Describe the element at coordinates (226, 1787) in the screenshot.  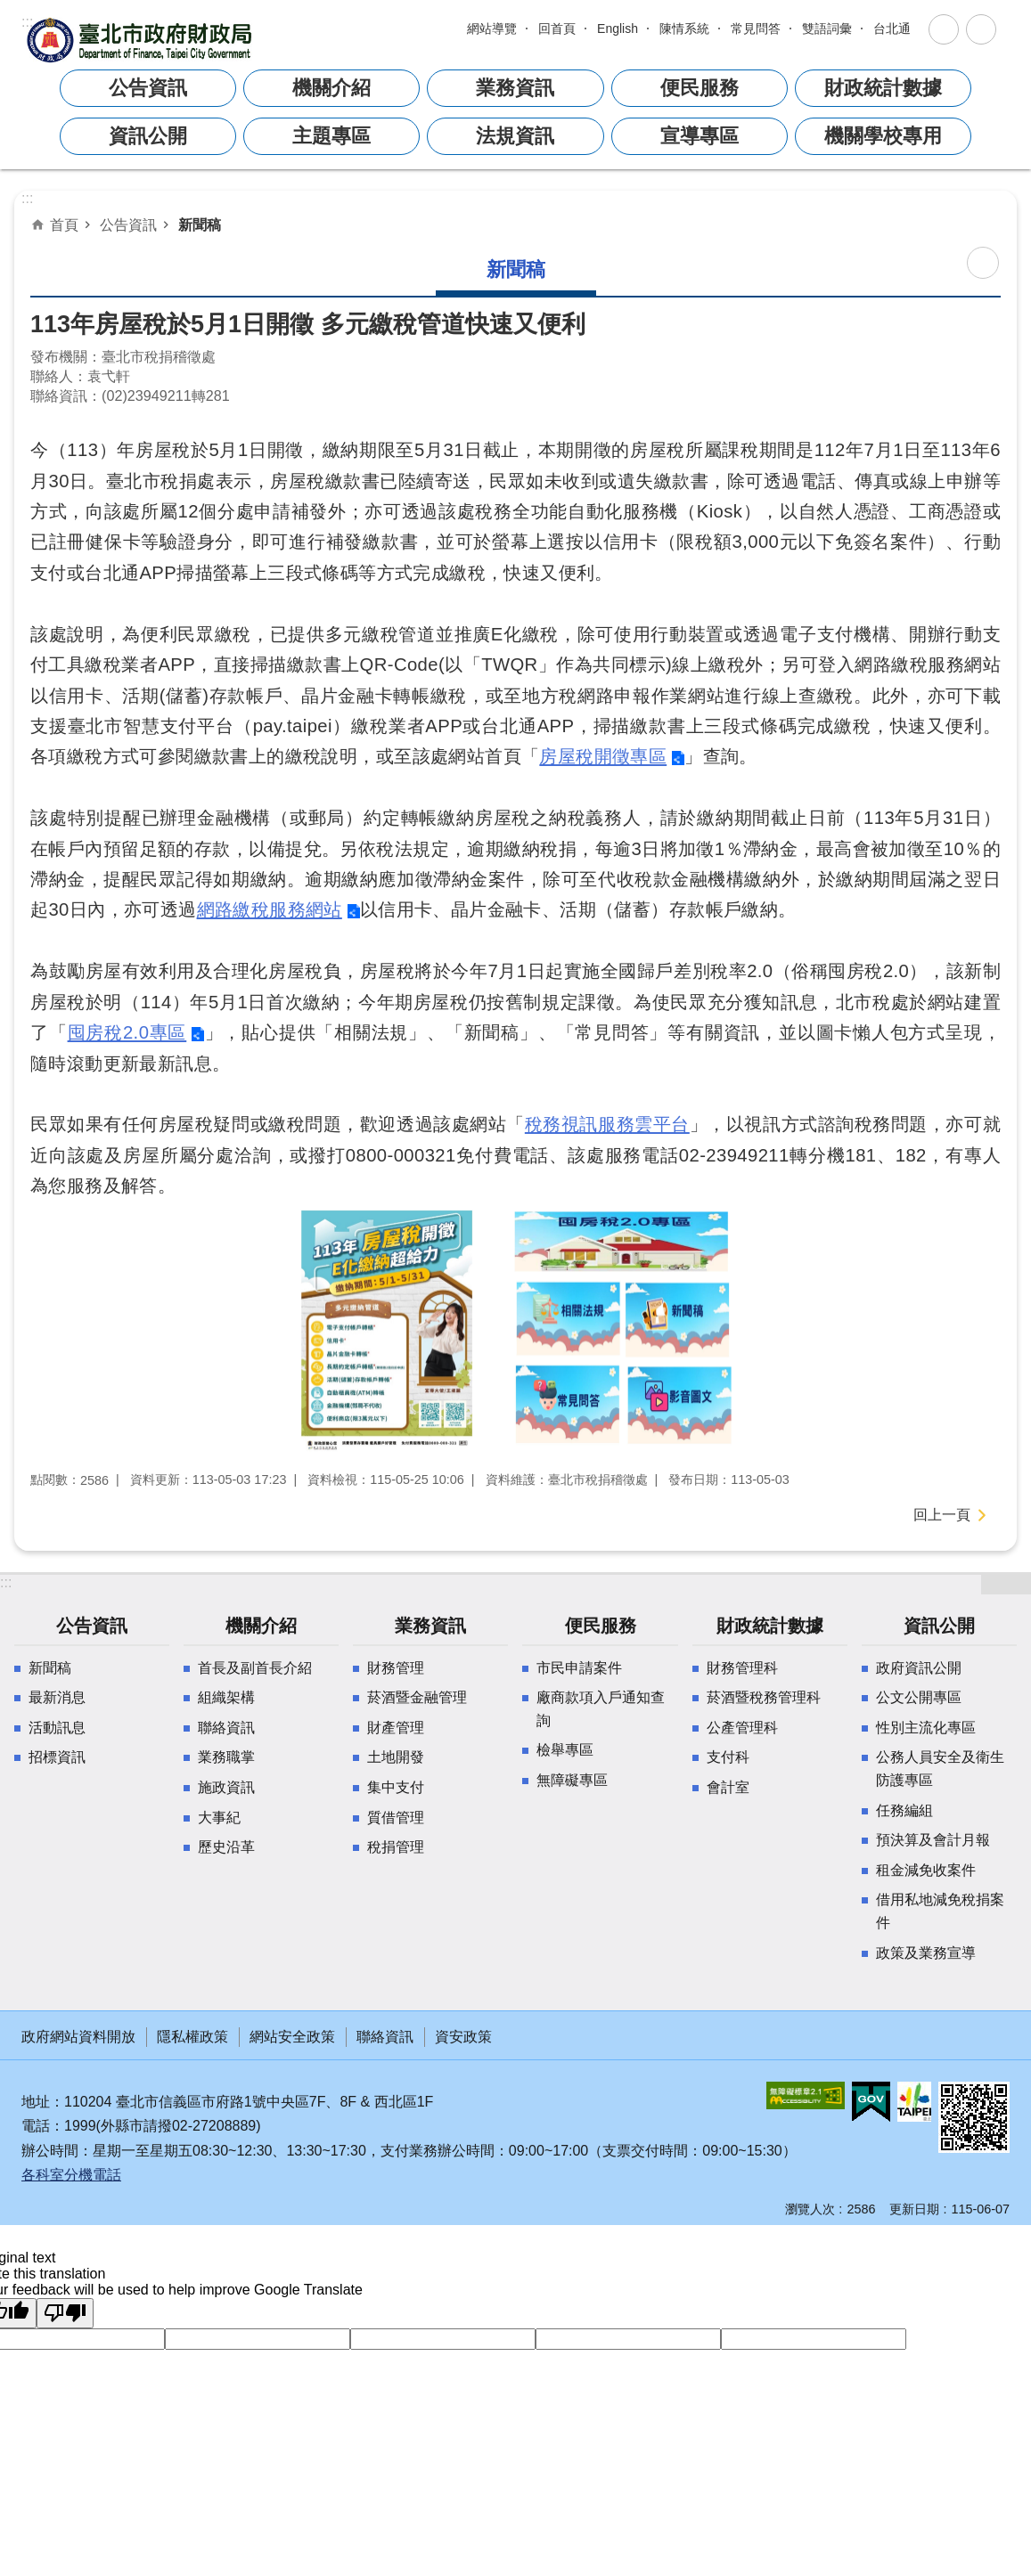
I see `施政資訊` at that location.